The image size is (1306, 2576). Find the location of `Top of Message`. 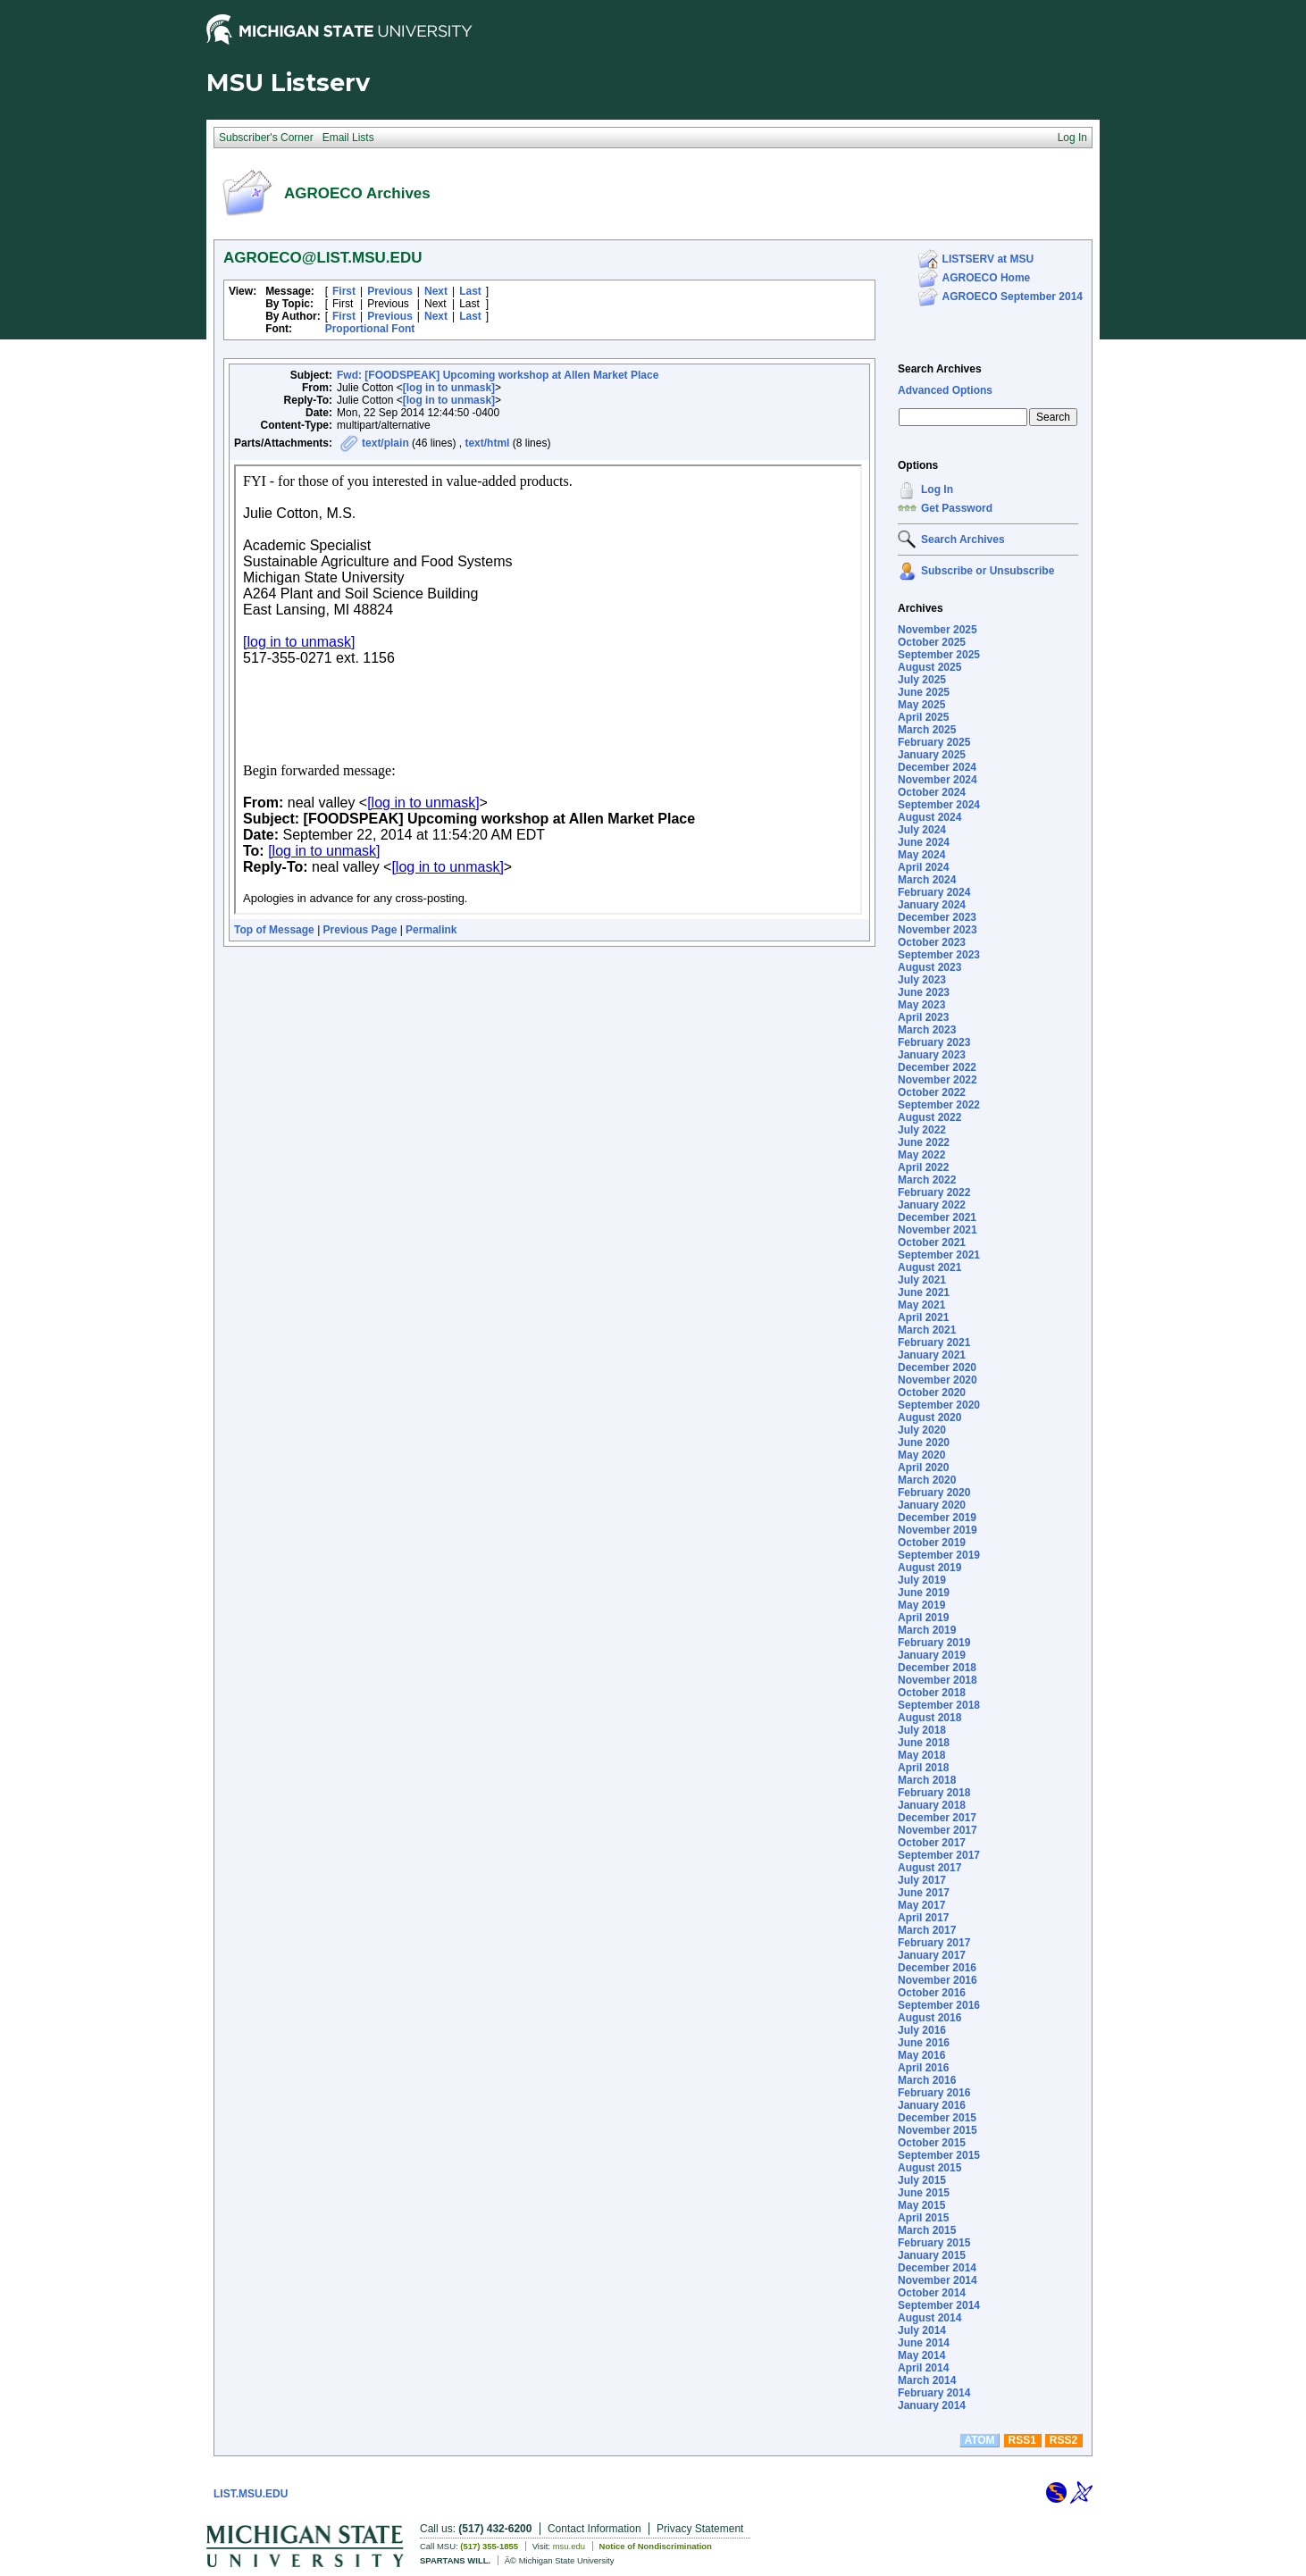

Top of Message is located at coordinates (274, 930).